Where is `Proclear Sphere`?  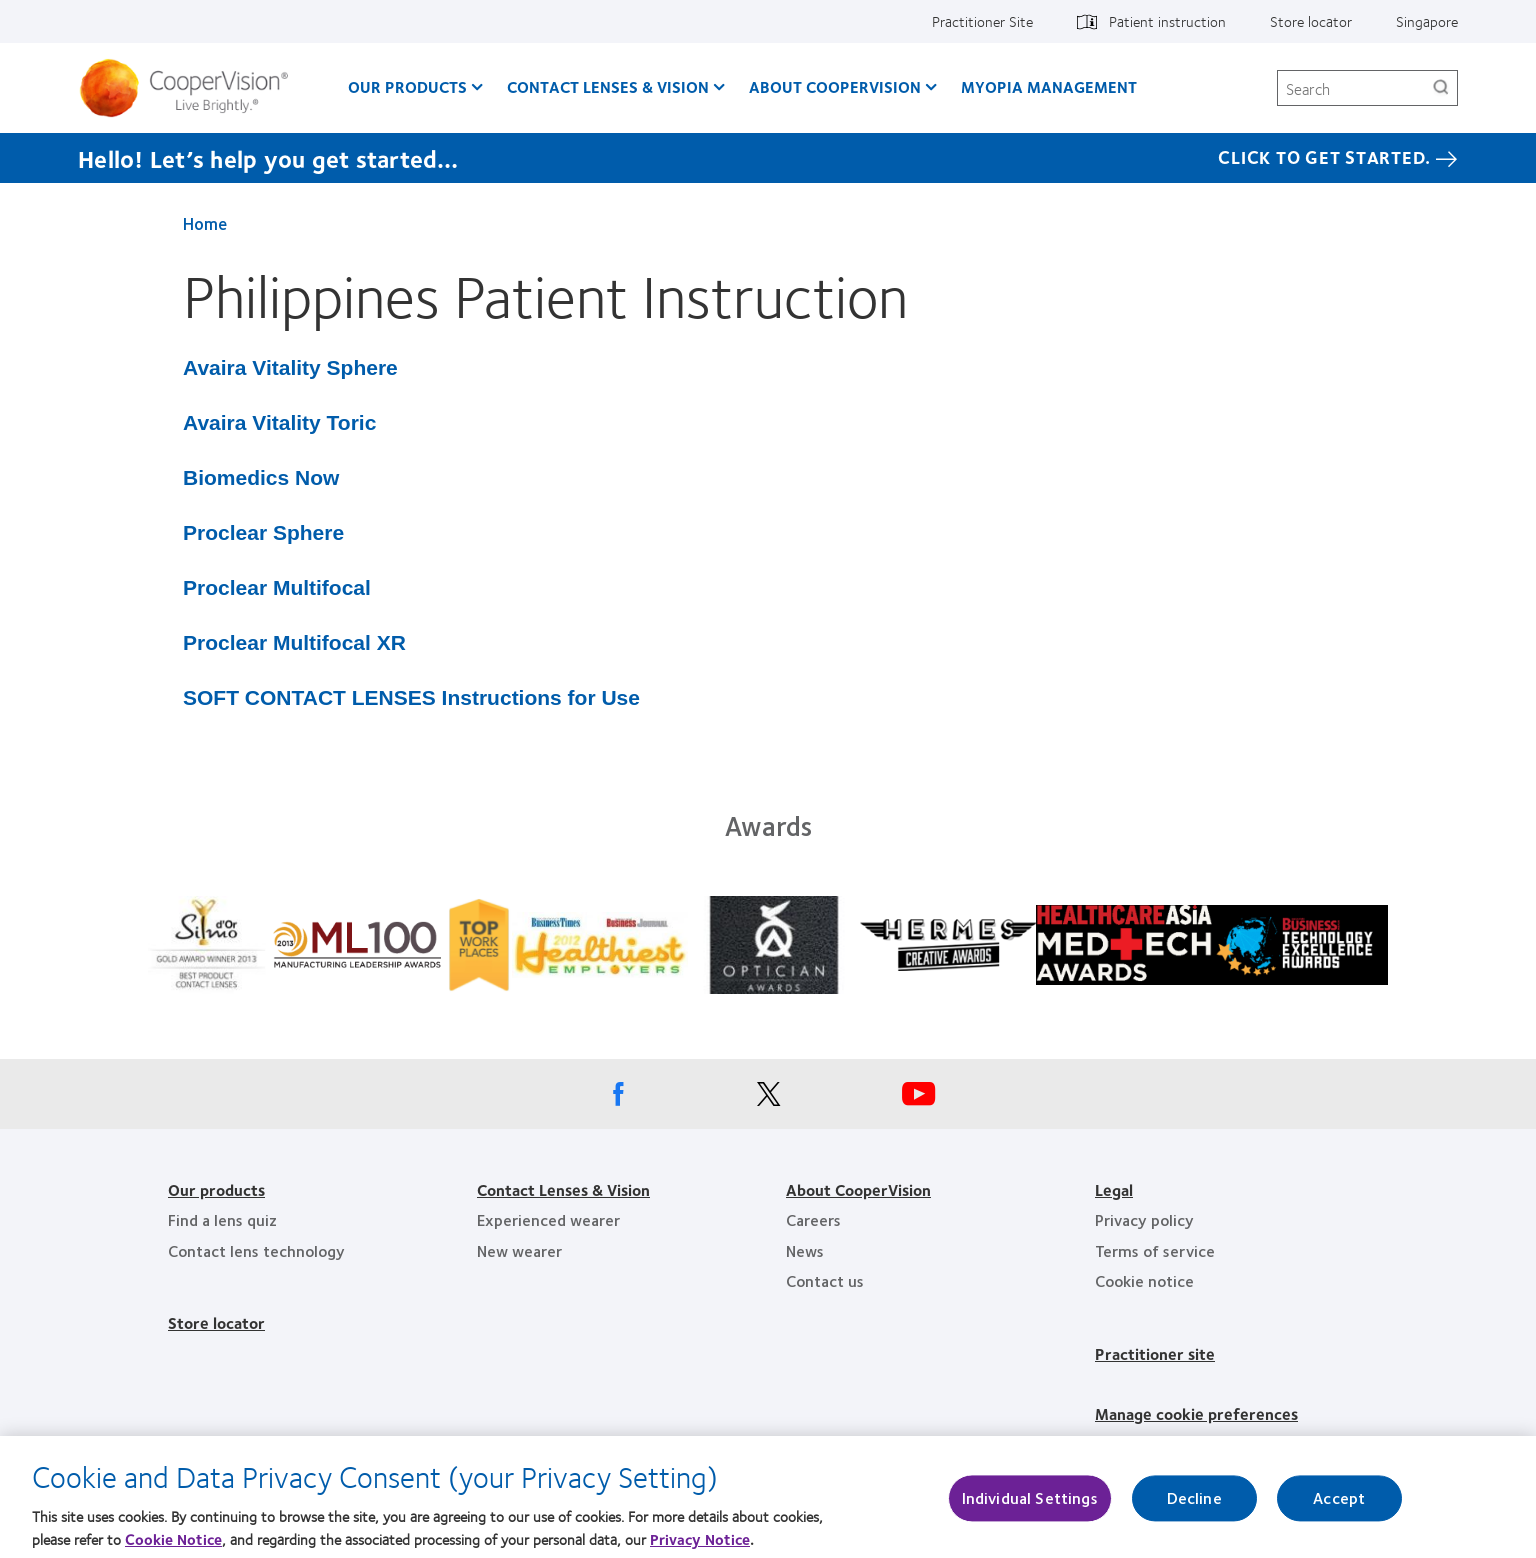
Proclear Sphere is located at coordinates (263, 532).